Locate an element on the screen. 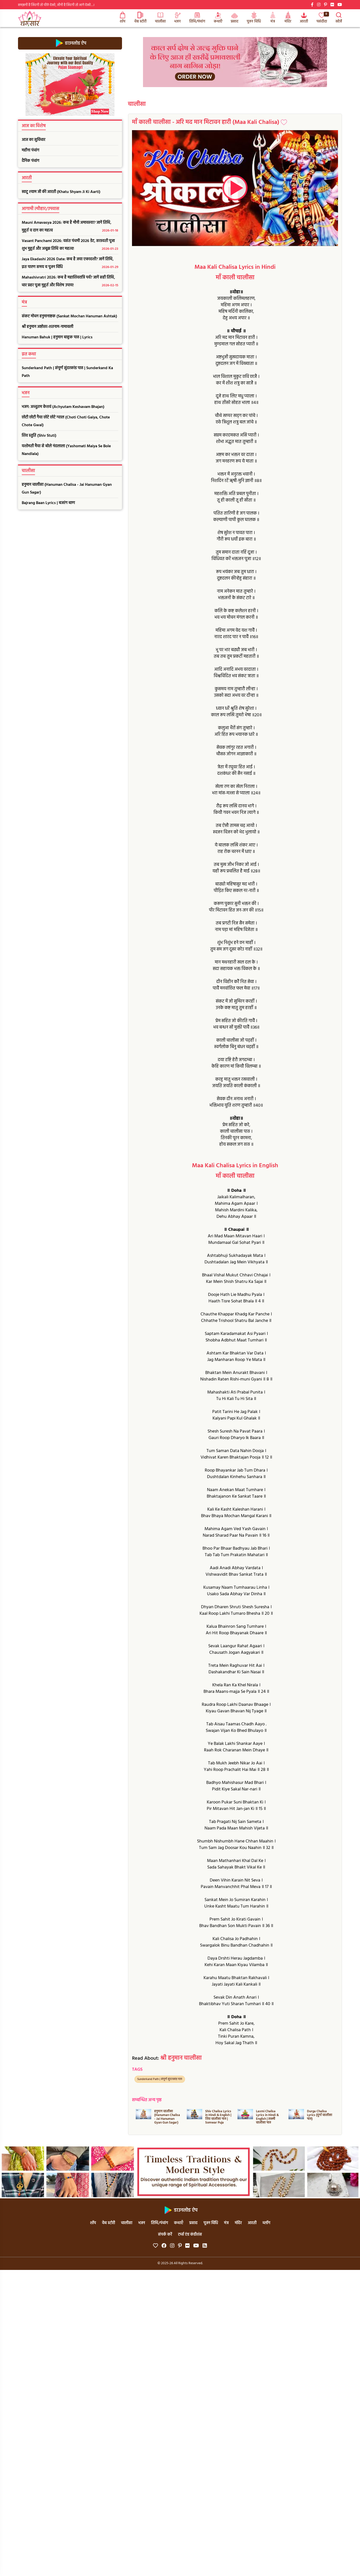  शिव स्तुति (Shiv Stuti) is located at coordinates (39, 435).